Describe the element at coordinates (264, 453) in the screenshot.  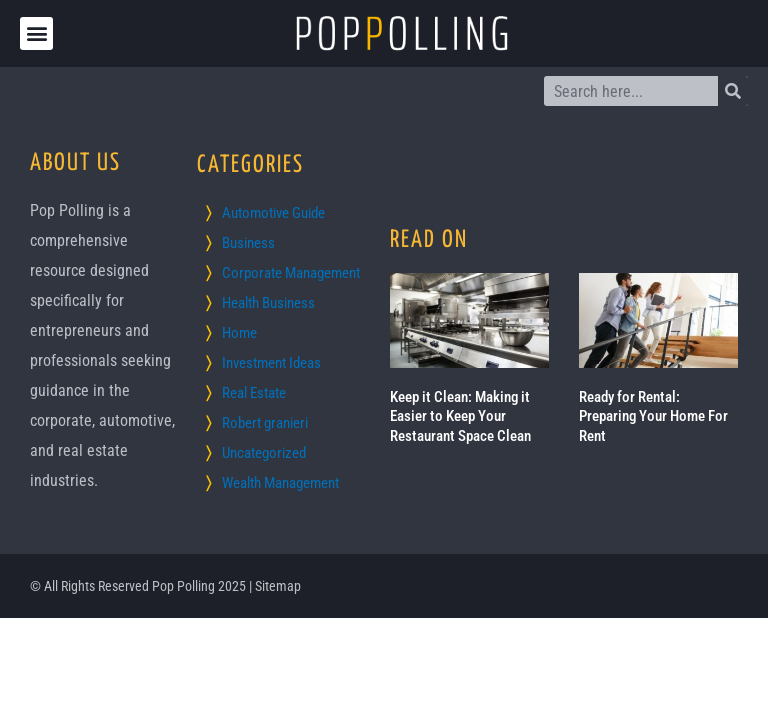
I see `Uncategorized` at that location.